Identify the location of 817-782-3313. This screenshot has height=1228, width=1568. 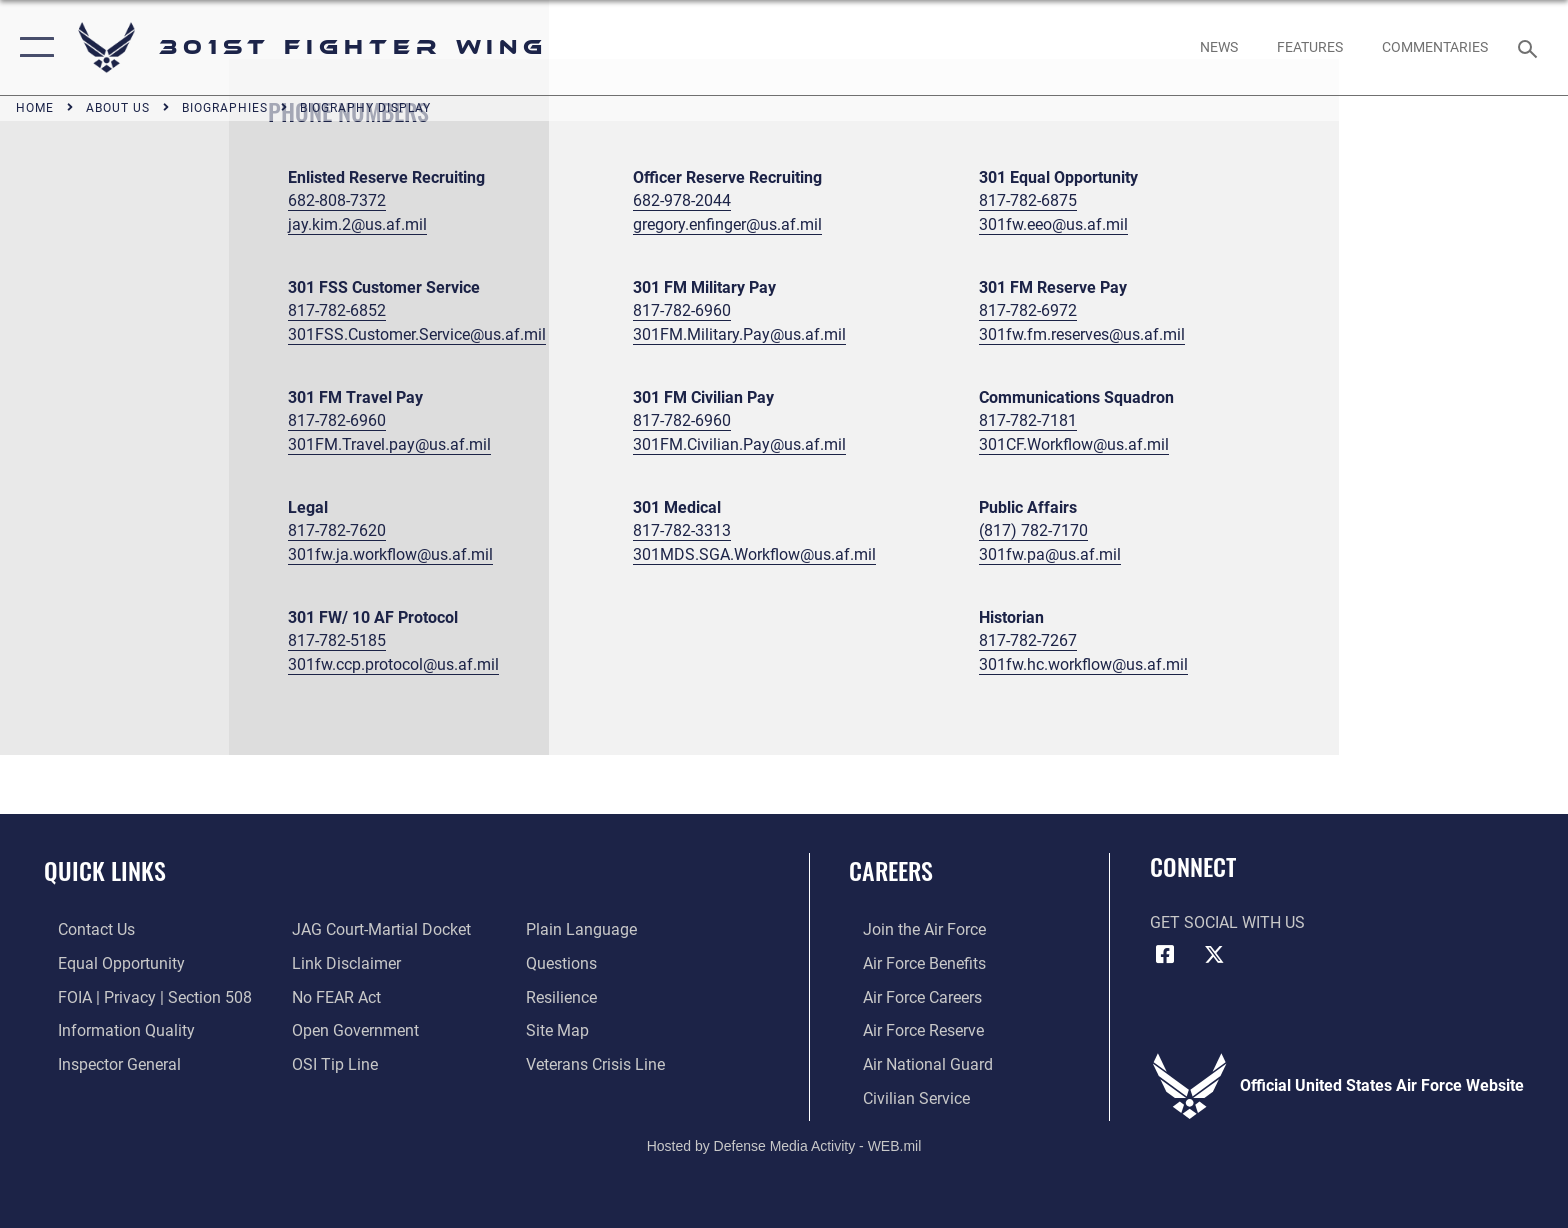
(682, 530).